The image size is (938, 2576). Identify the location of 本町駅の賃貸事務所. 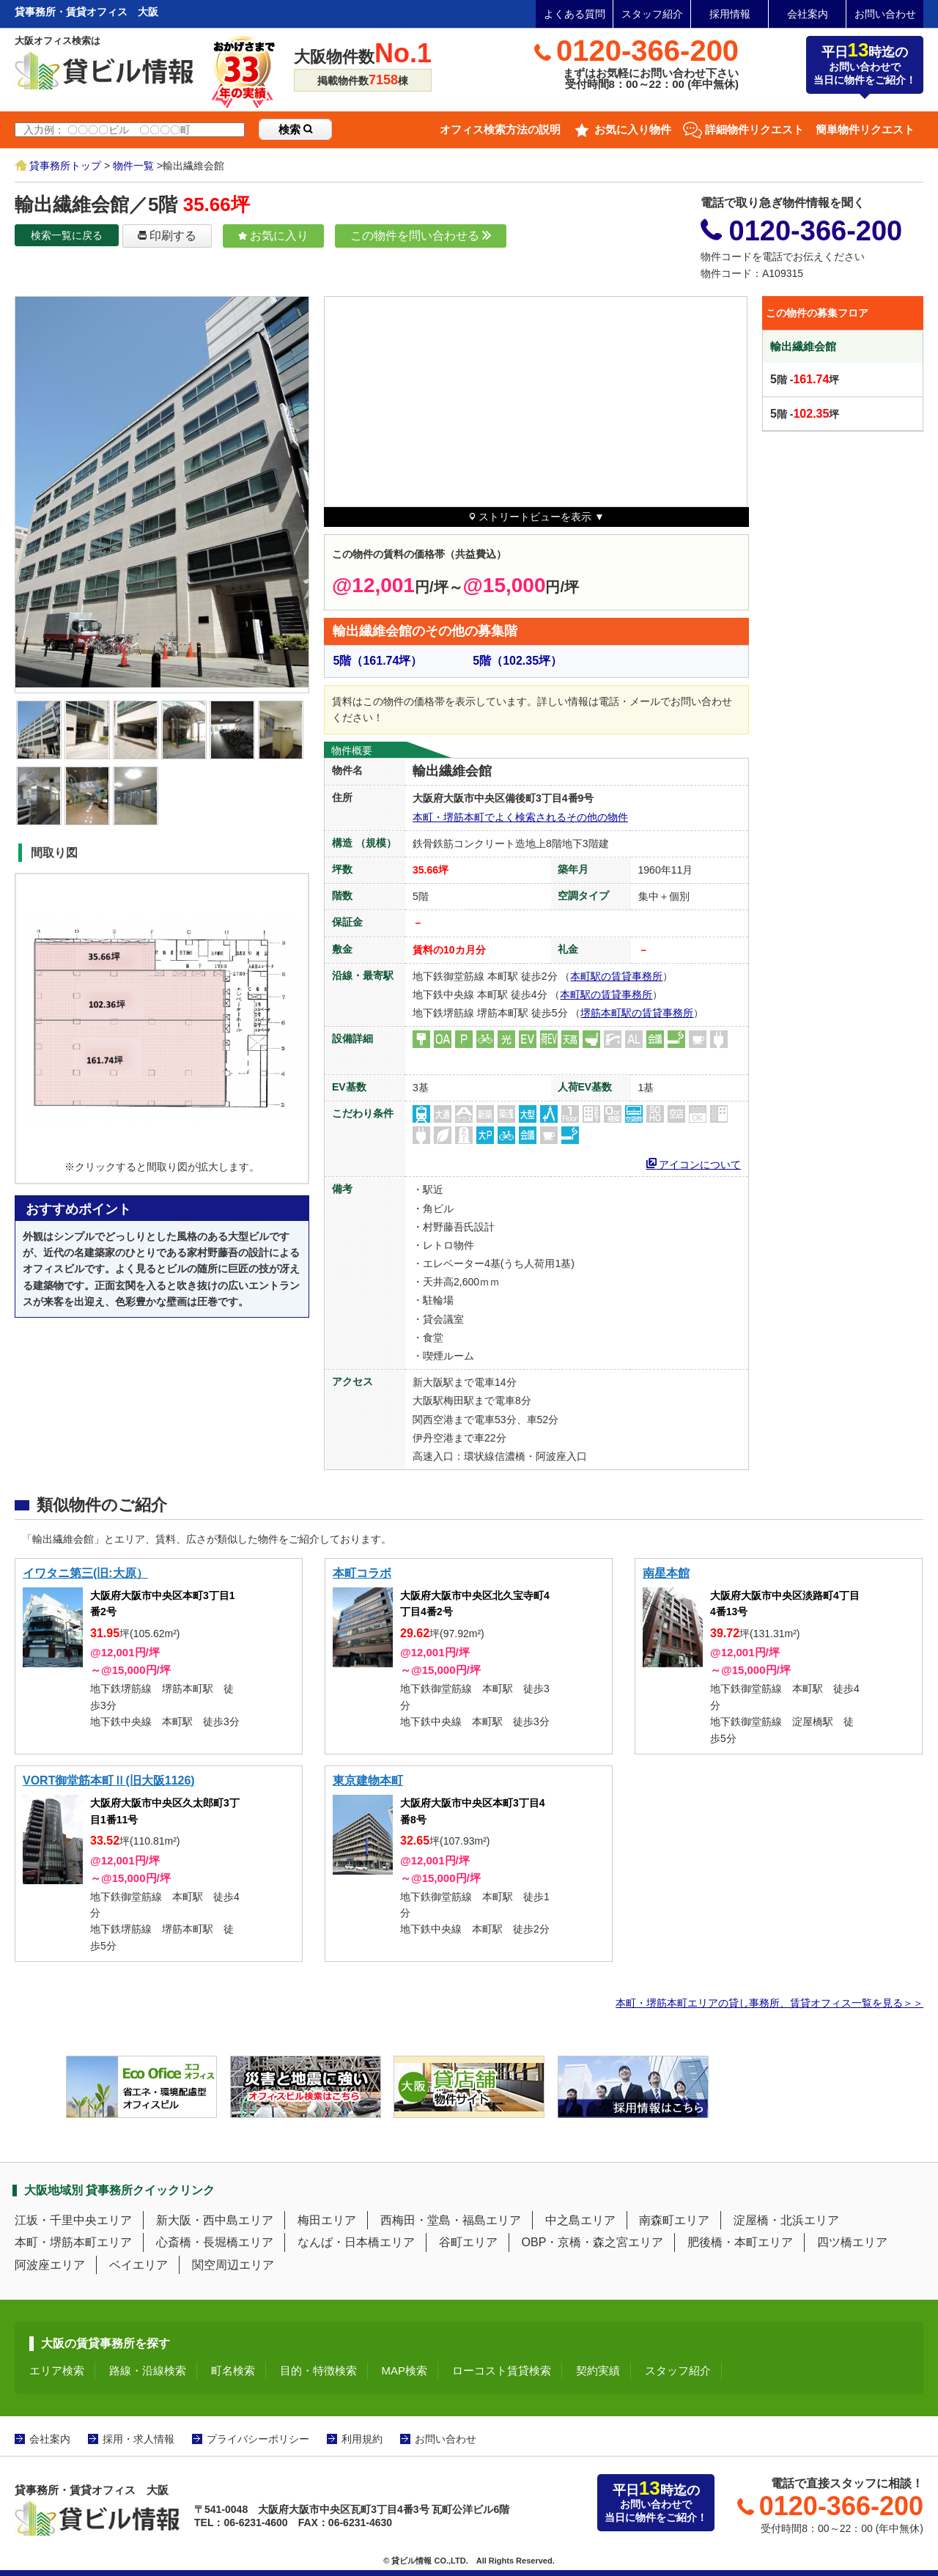
(616, 976).